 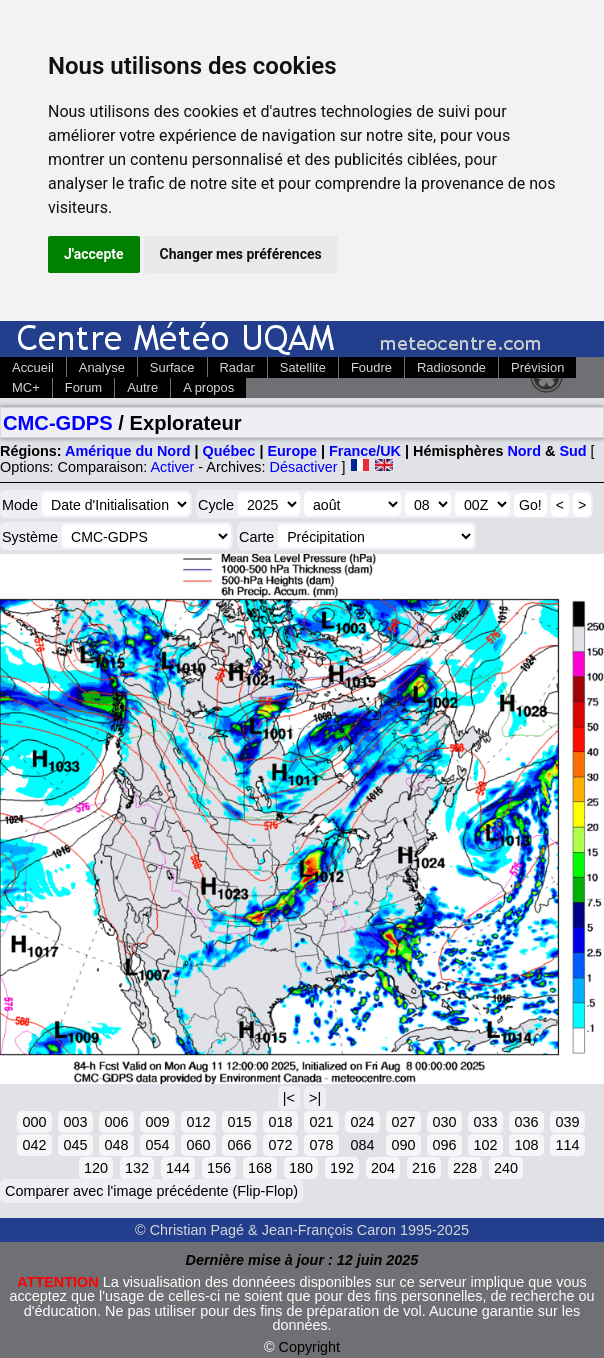 What do you see at coordinates (572, 451) in the screenshot?
I see `Sud` at bounding box center [572, 451].